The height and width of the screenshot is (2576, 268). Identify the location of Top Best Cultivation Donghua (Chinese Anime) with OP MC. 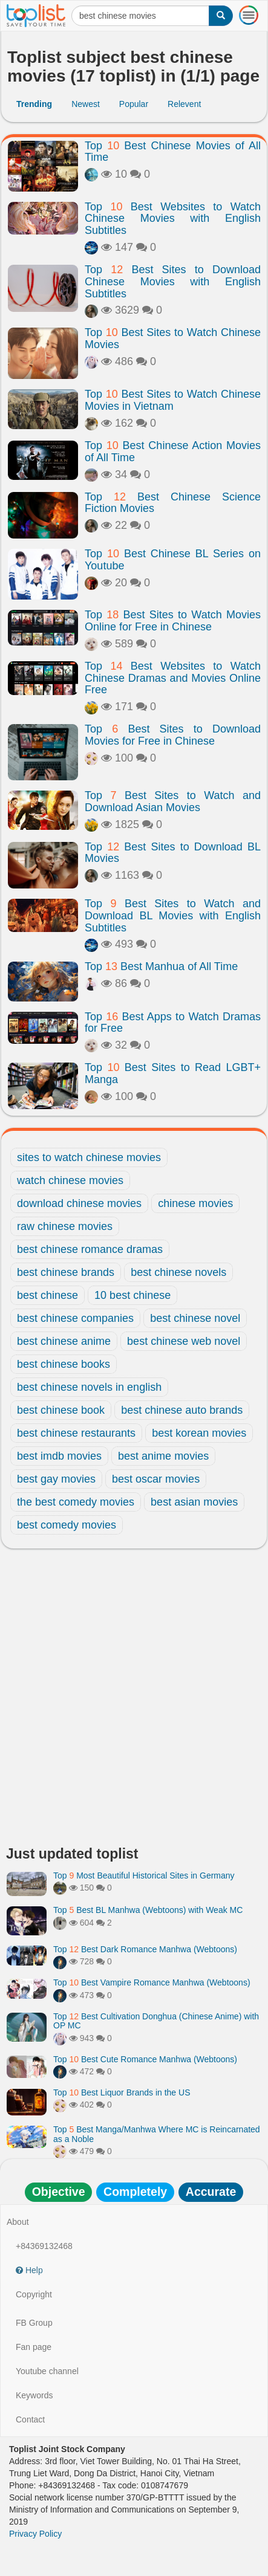
(156, 2020).